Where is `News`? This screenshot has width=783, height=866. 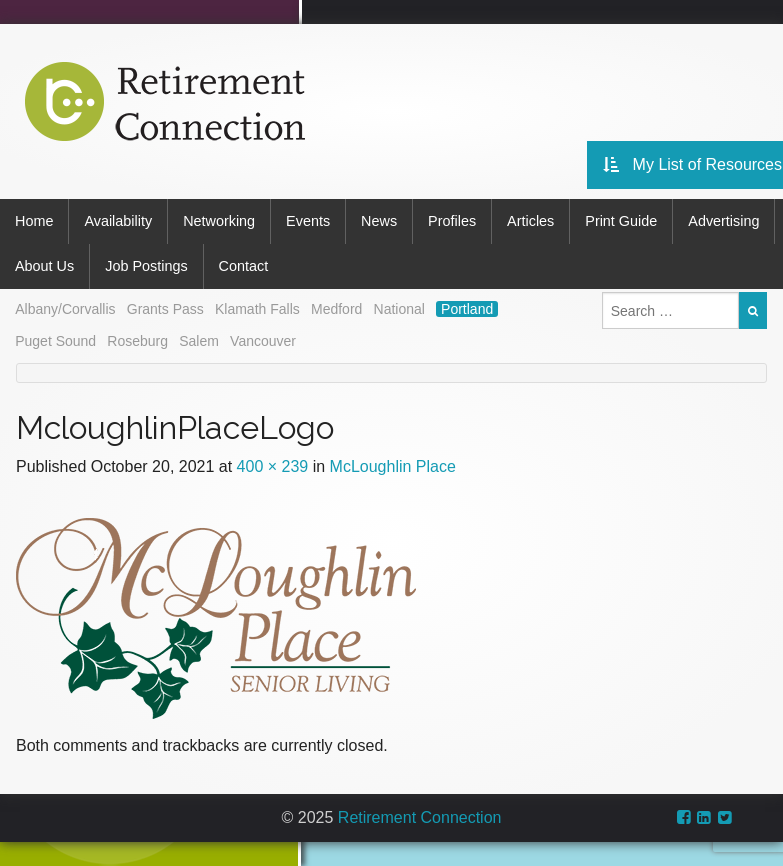 News is located at coordinates (379, 221).